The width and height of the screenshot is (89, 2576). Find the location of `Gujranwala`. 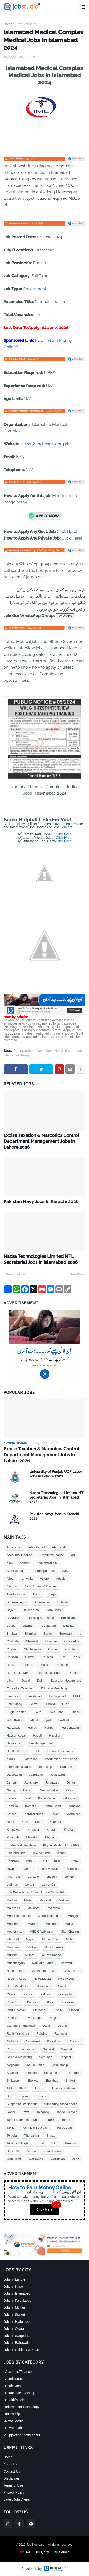

Gujranwala is located at coordinates (14, 1720).